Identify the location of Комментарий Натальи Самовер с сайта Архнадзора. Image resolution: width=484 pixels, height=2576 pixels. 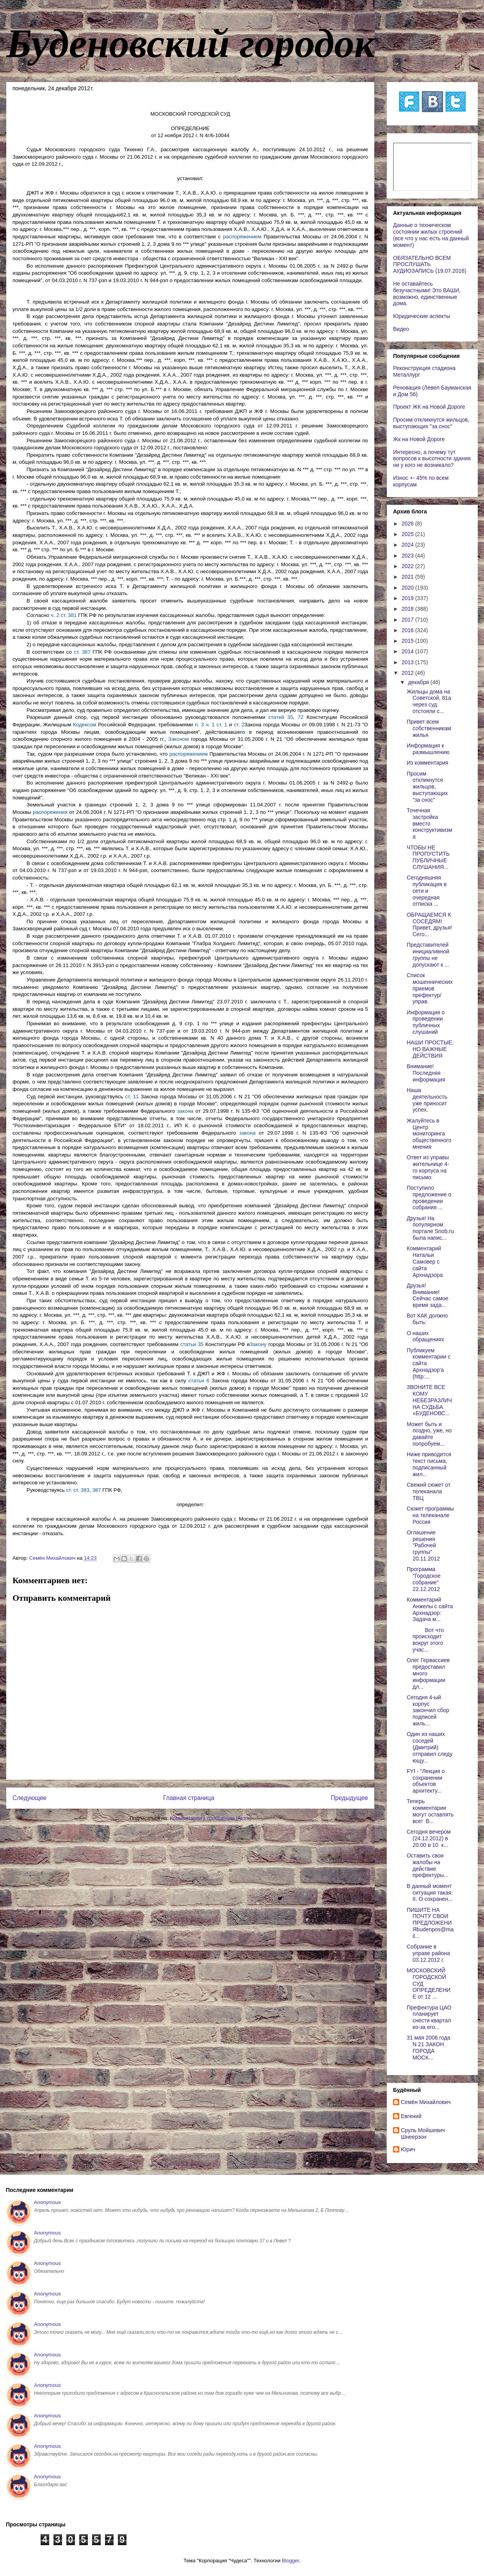
(425, 1261).